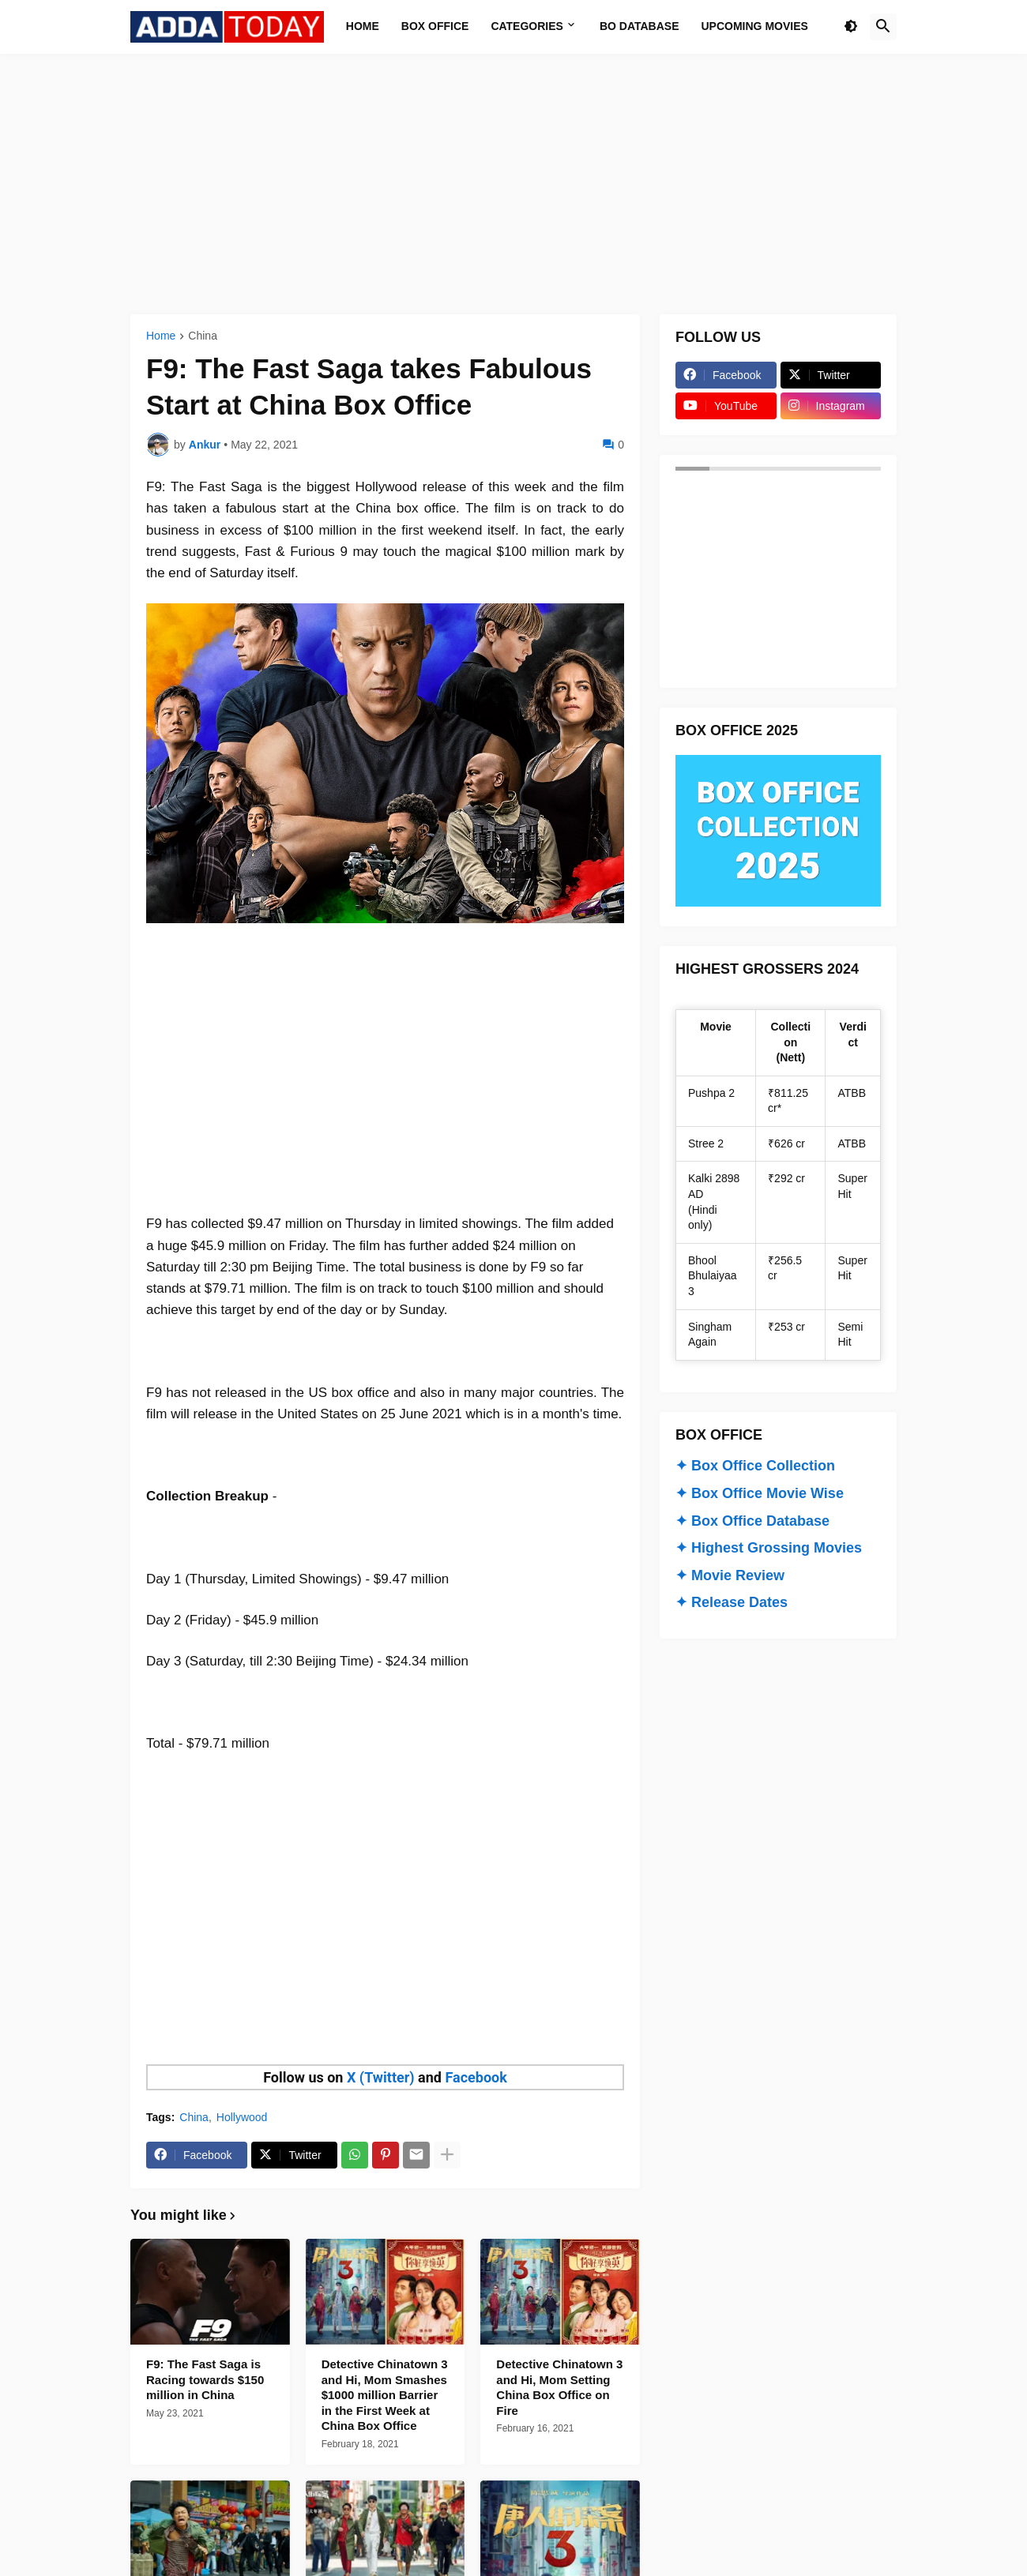 The image size is (1027, 2576). What do you see at coordinates (205, 2379) in the screenshot?
I see `F9: The Fast Saga is Racing towards $150 million in China` at bounding box center [205, 2379].